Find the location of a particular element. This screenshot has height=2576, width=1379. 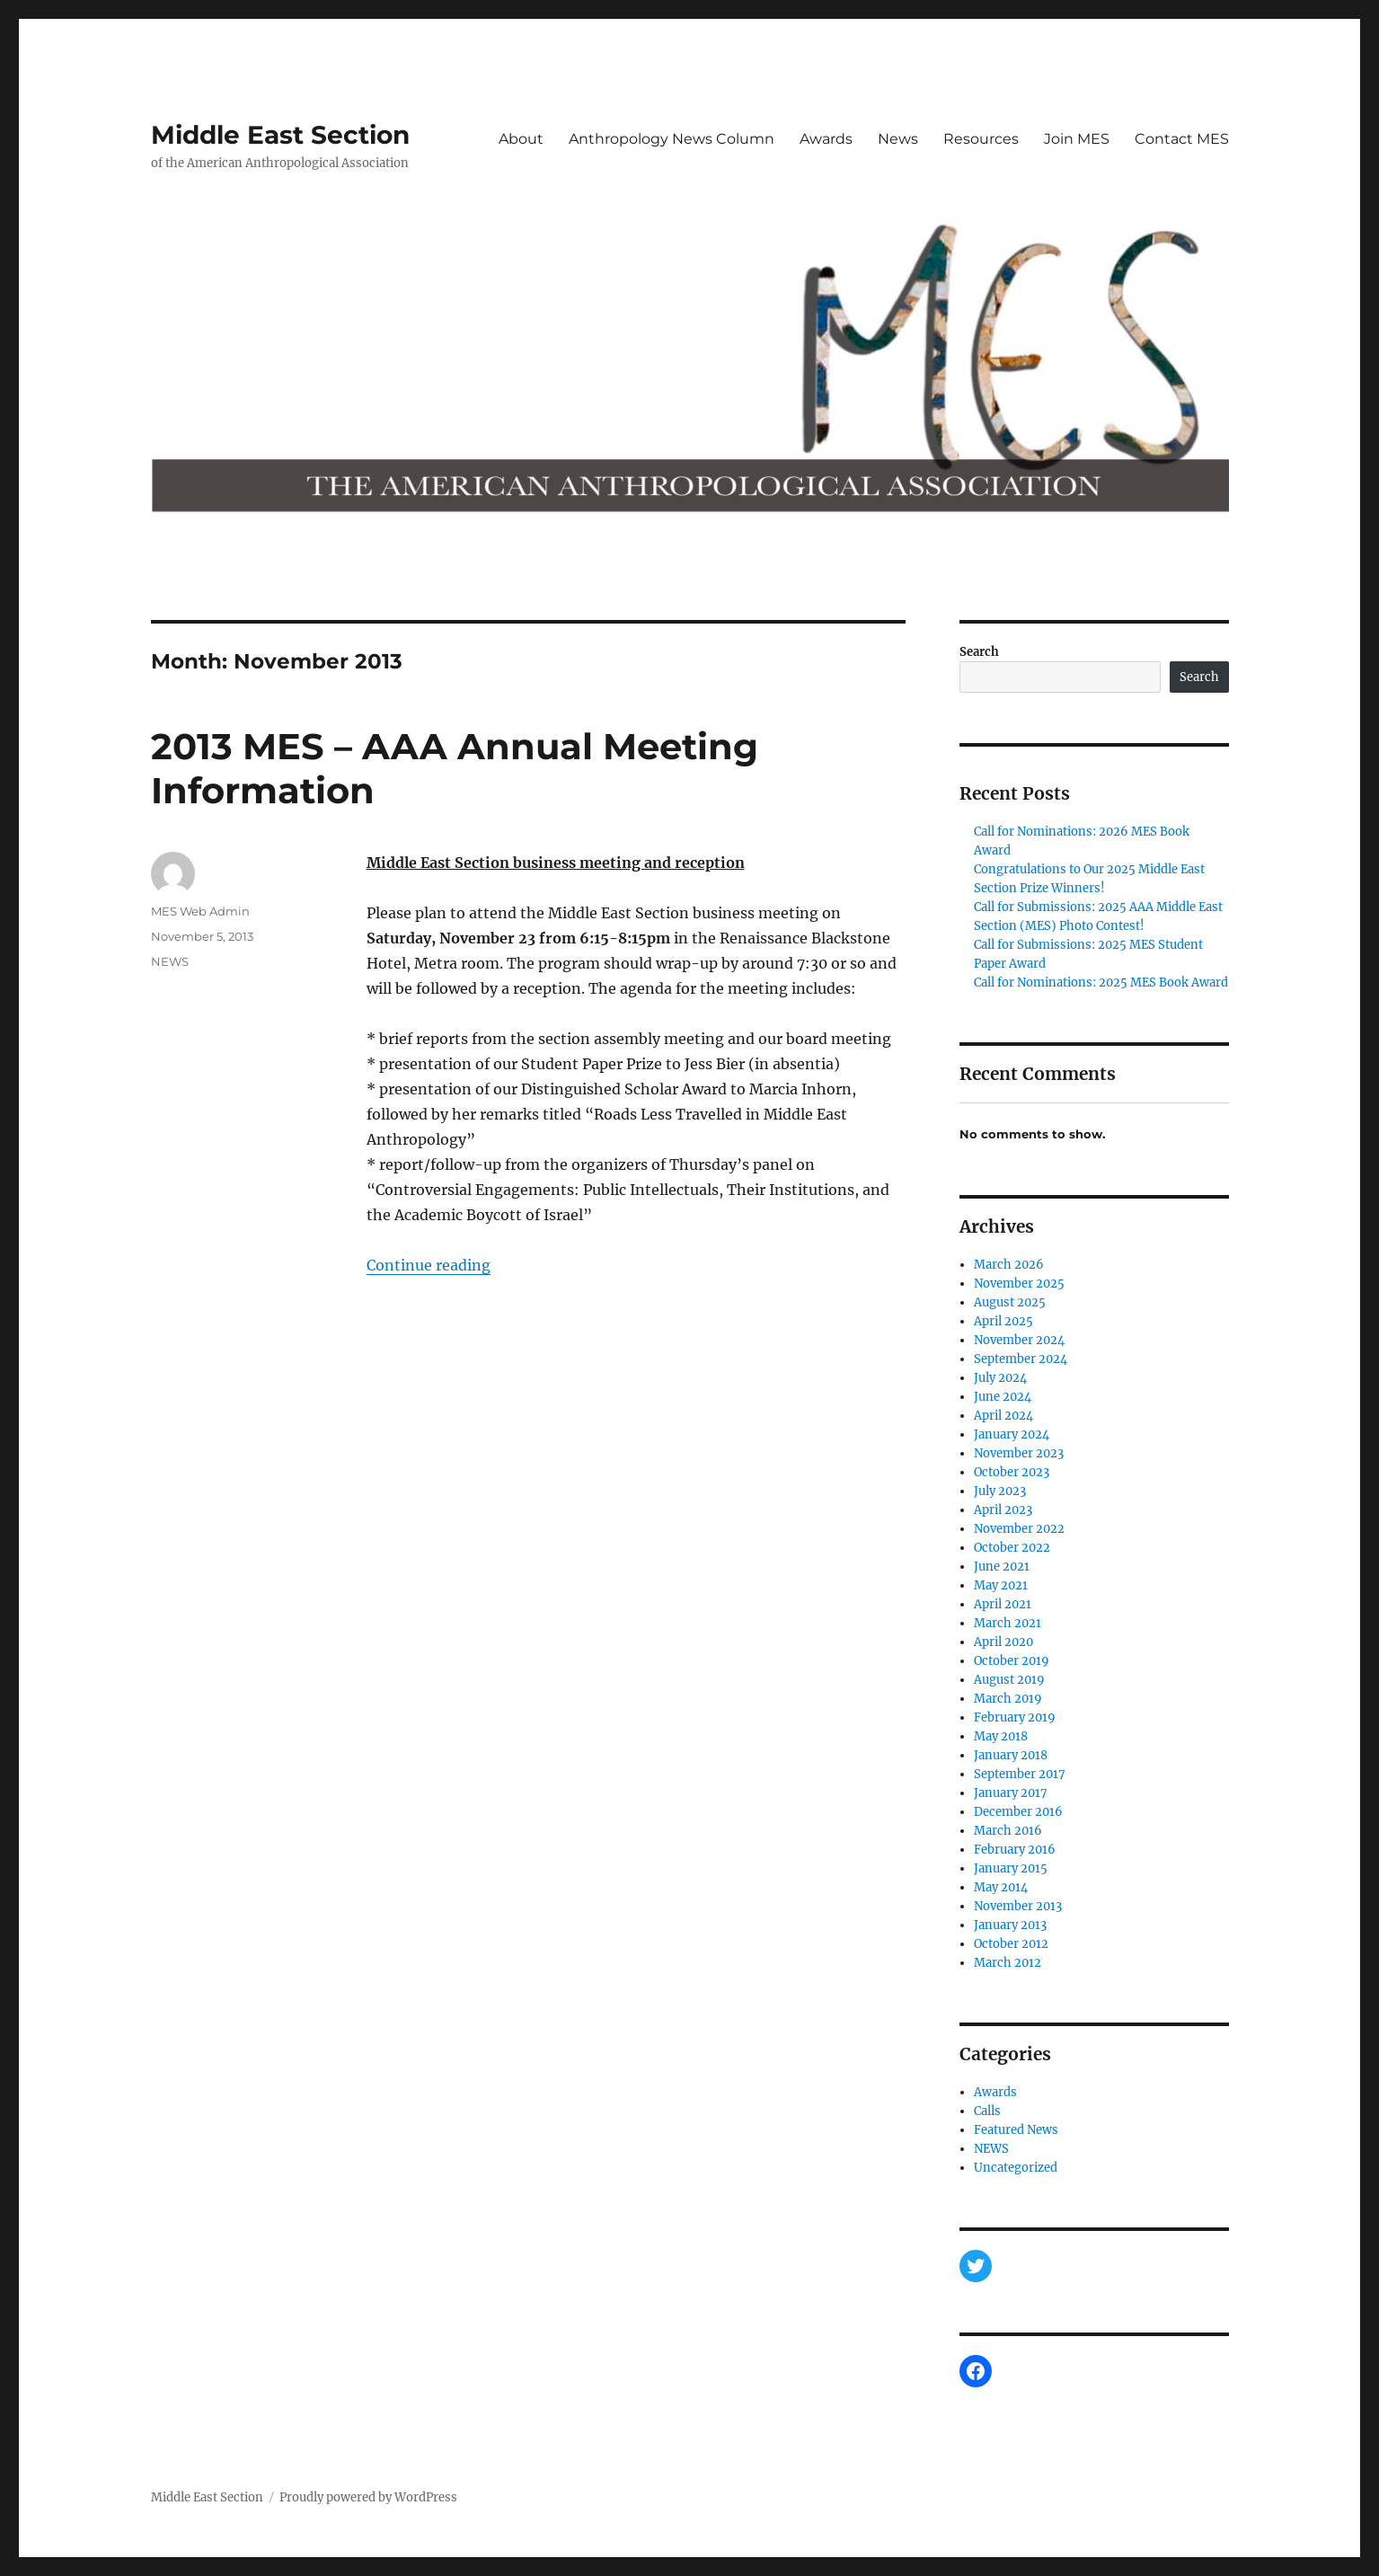

April 2021 is located at coordinates (1002, 1604).